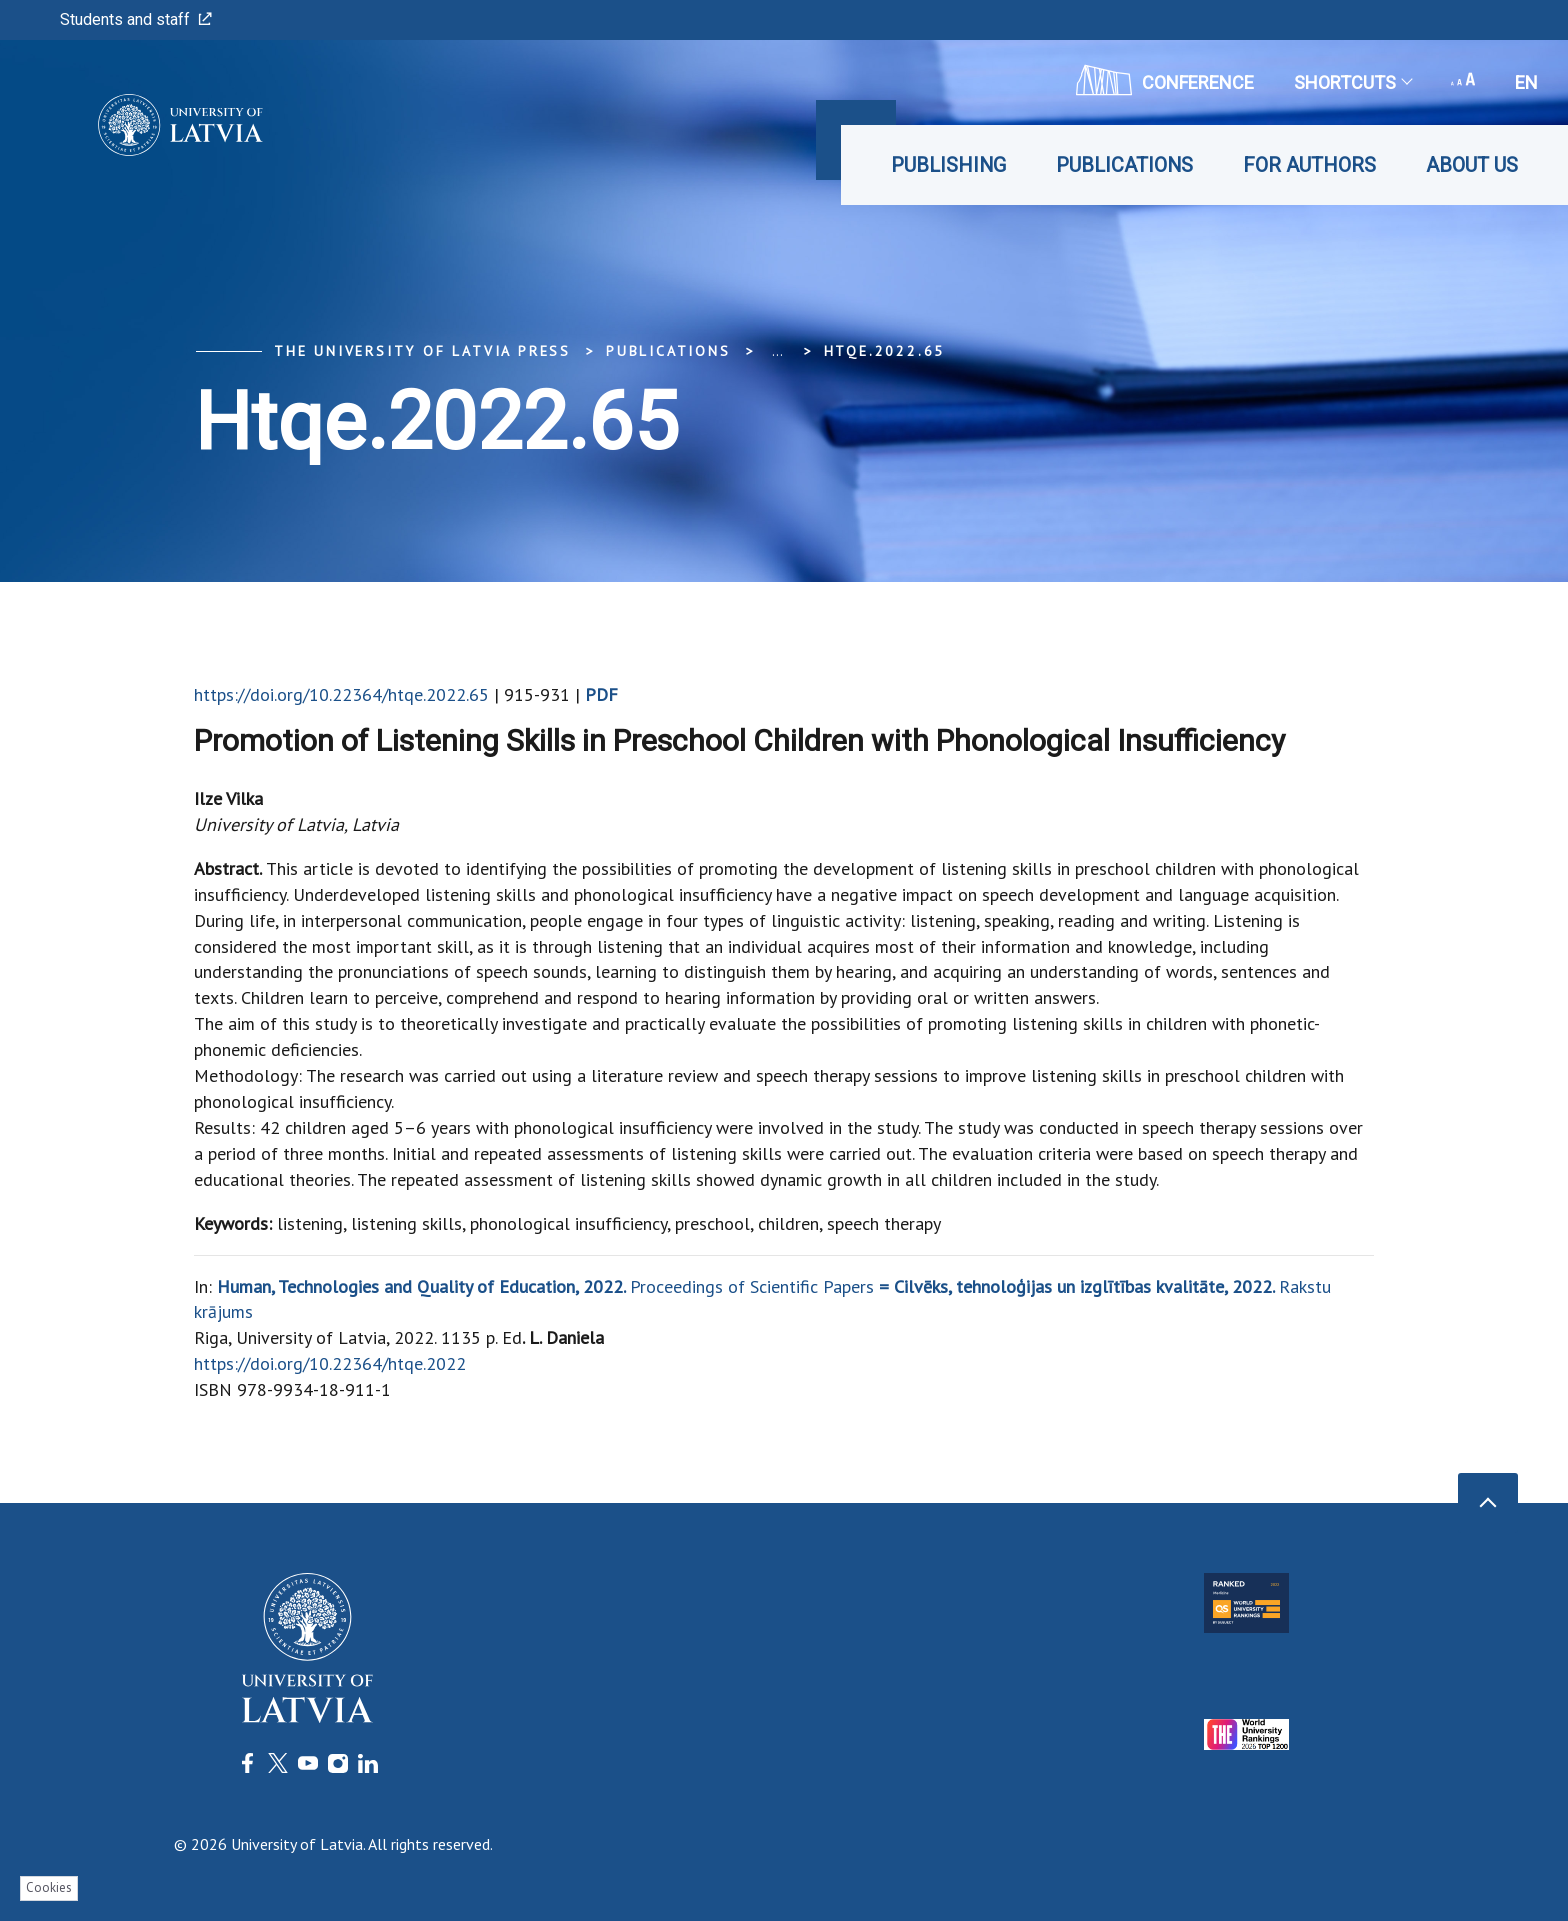 This screenshot has width=1568, height=1921. I want to click on ... [Expand], so click(777, 351).